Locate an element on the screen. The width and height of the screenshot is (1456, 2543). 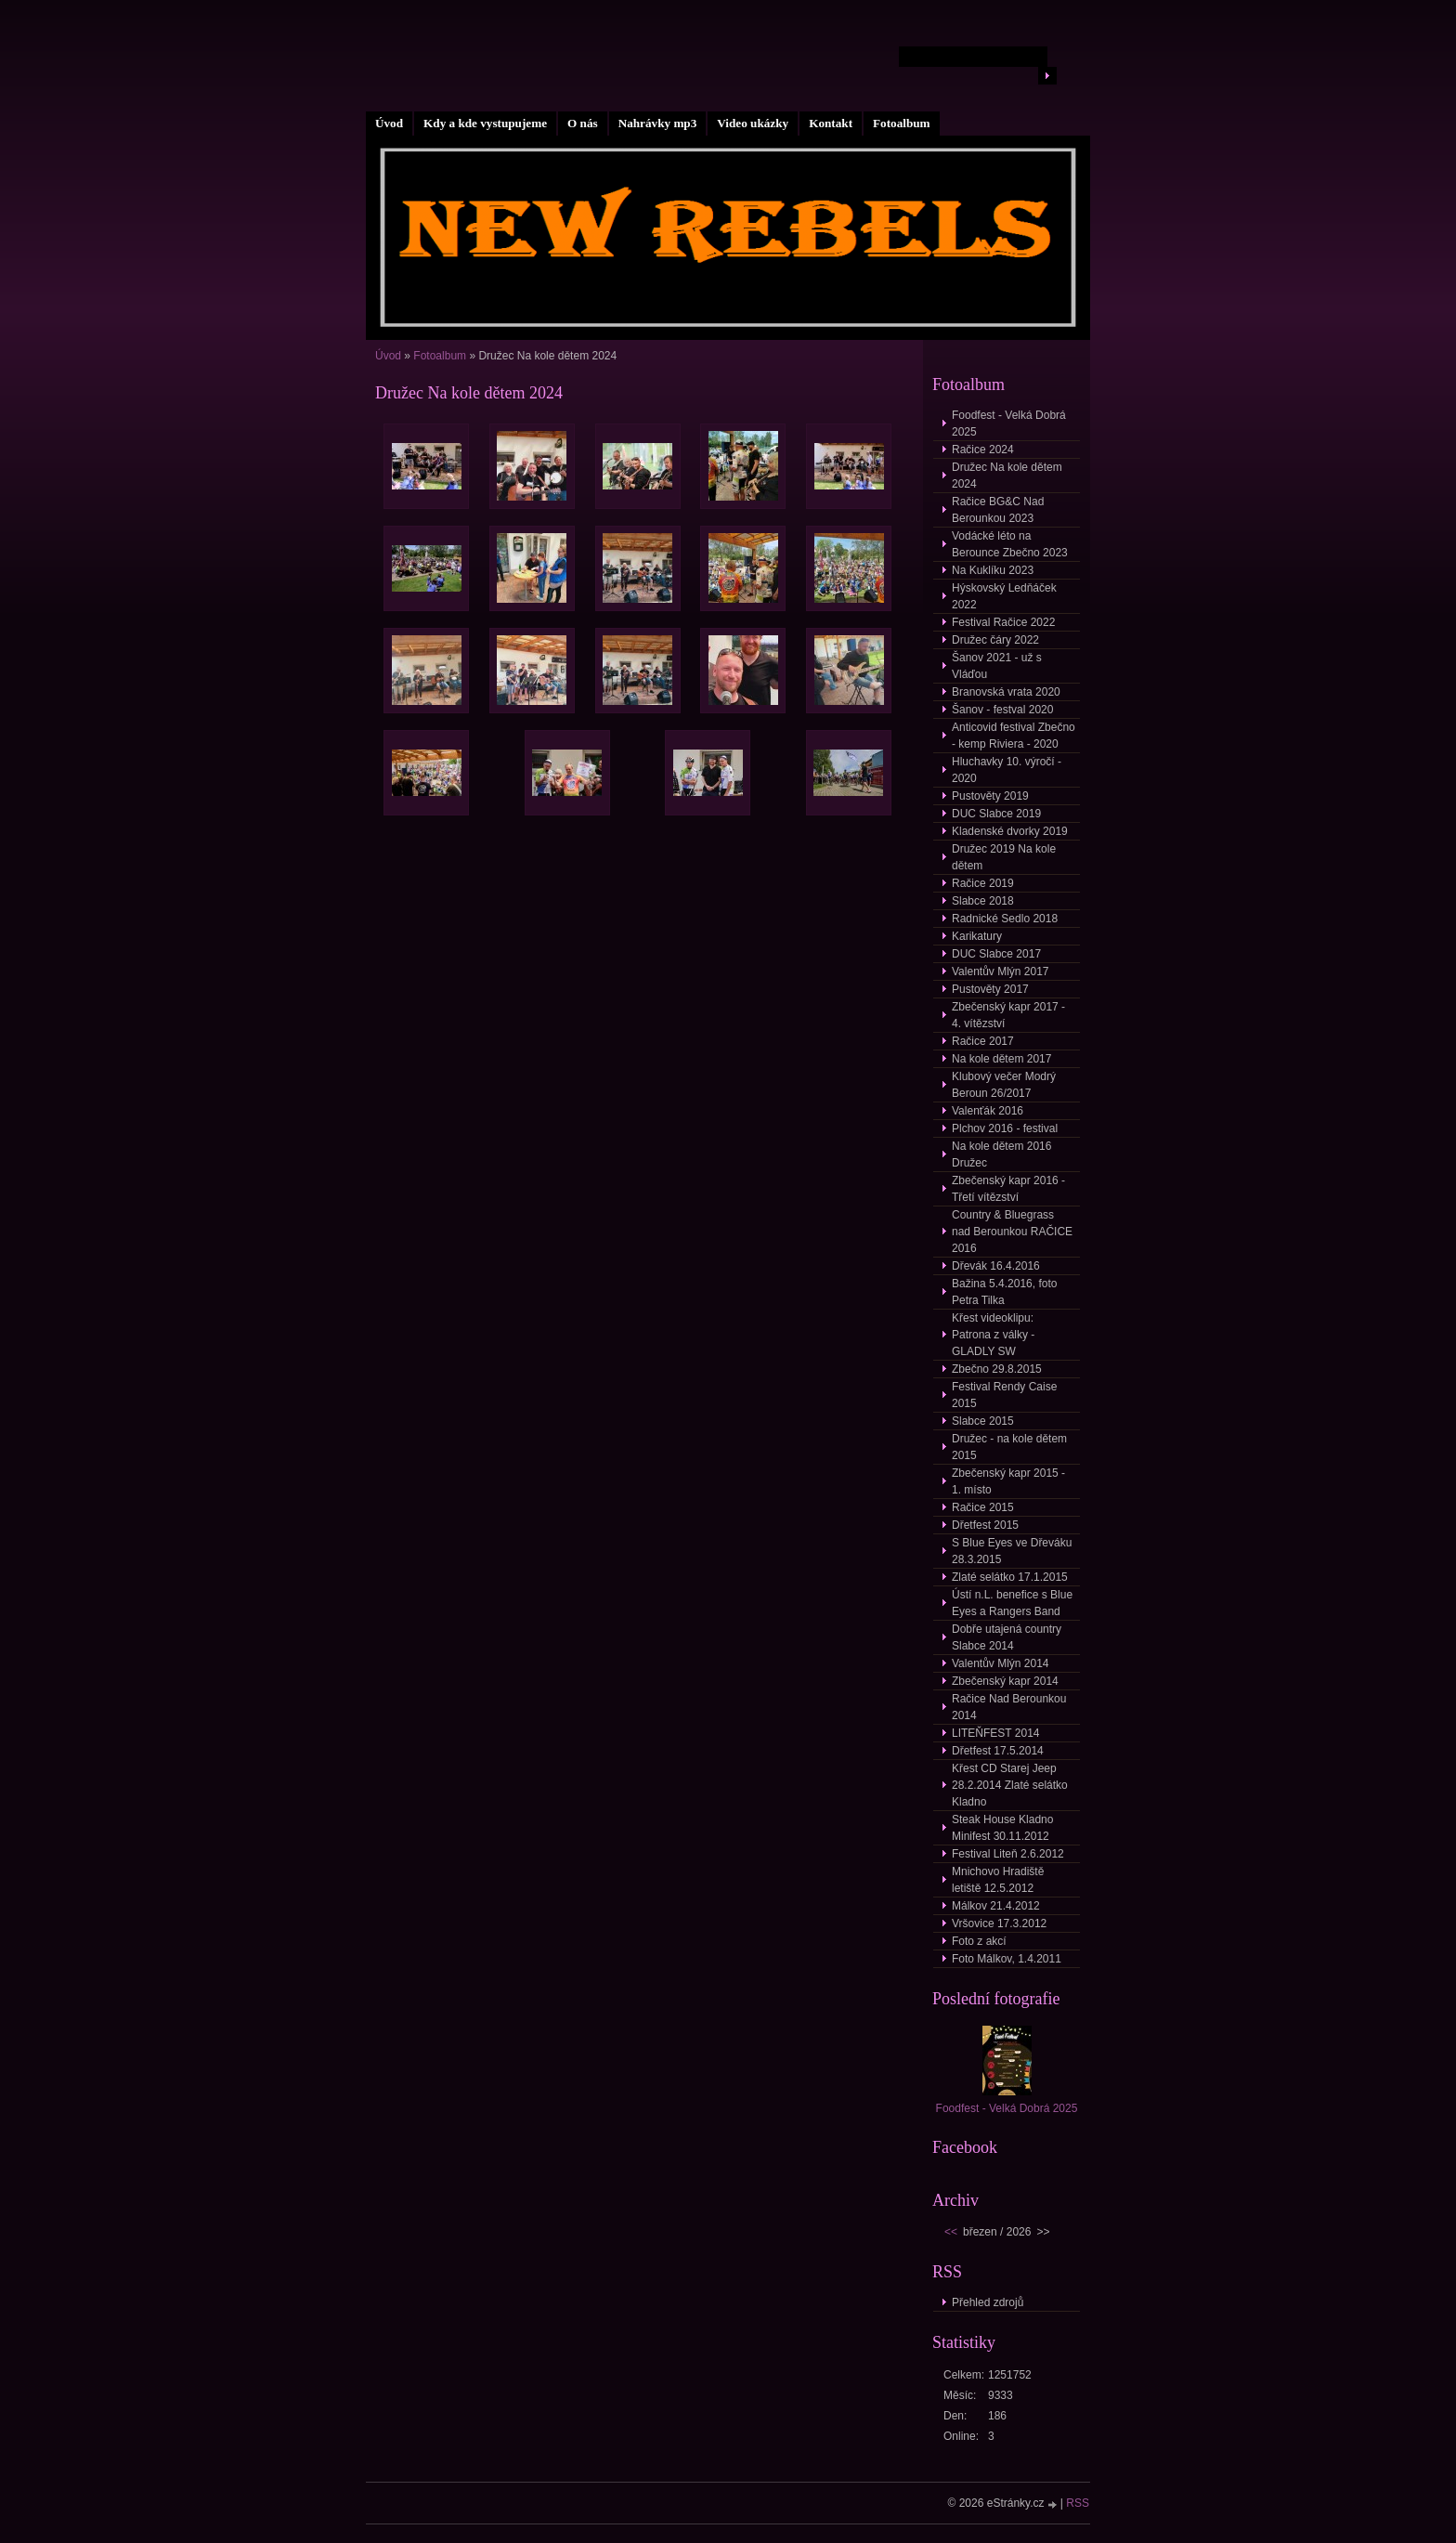
RSS is located at coordinates (1077, 2503).